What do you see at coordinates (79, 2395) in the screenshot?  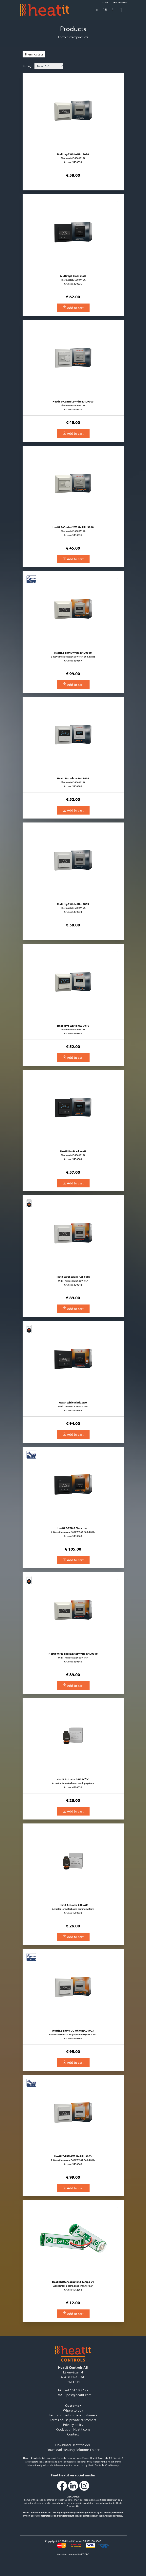 I see `post@heatit.com` at bounding box center [79, 2395].